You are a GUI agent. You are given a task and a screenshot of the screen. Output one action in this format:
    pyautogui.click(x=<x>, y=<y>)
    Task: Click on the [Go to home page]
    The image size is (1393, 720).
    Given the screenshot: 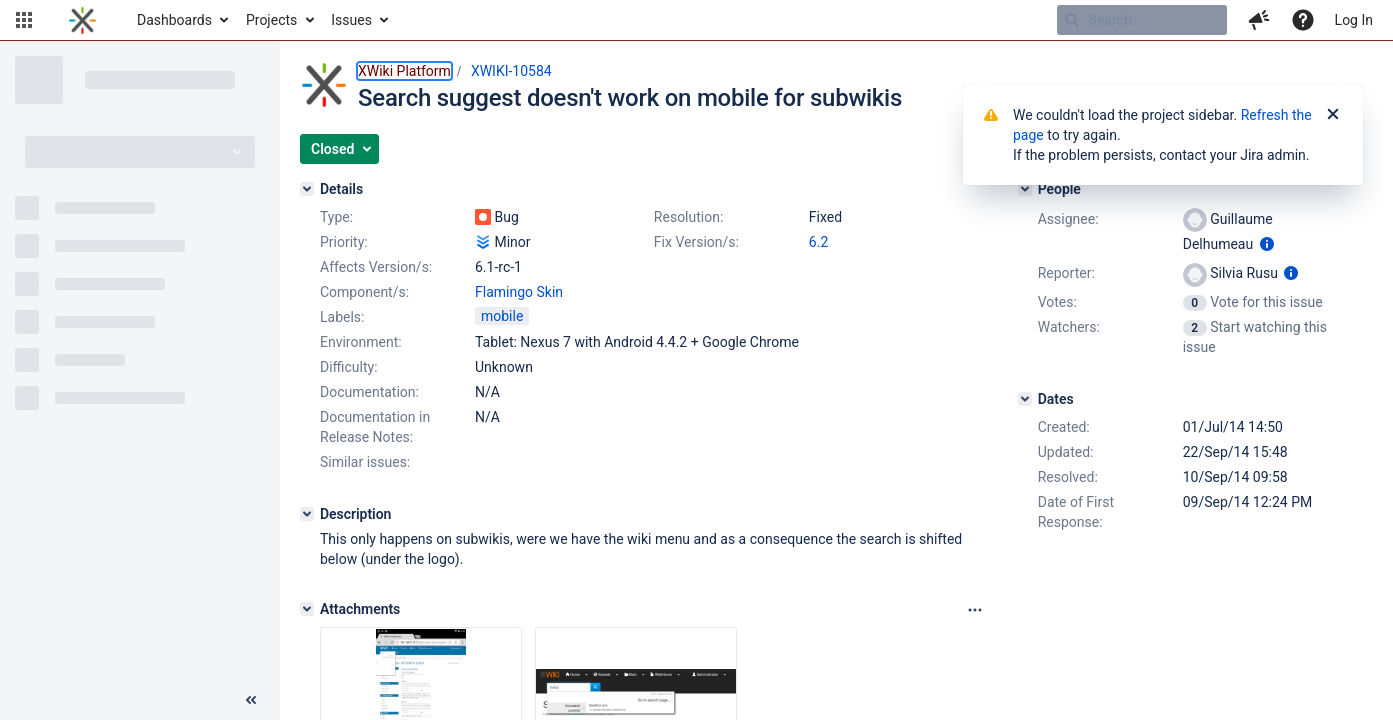 What is the action you would take?
    pyautogui.click(x=82, y=20)
    